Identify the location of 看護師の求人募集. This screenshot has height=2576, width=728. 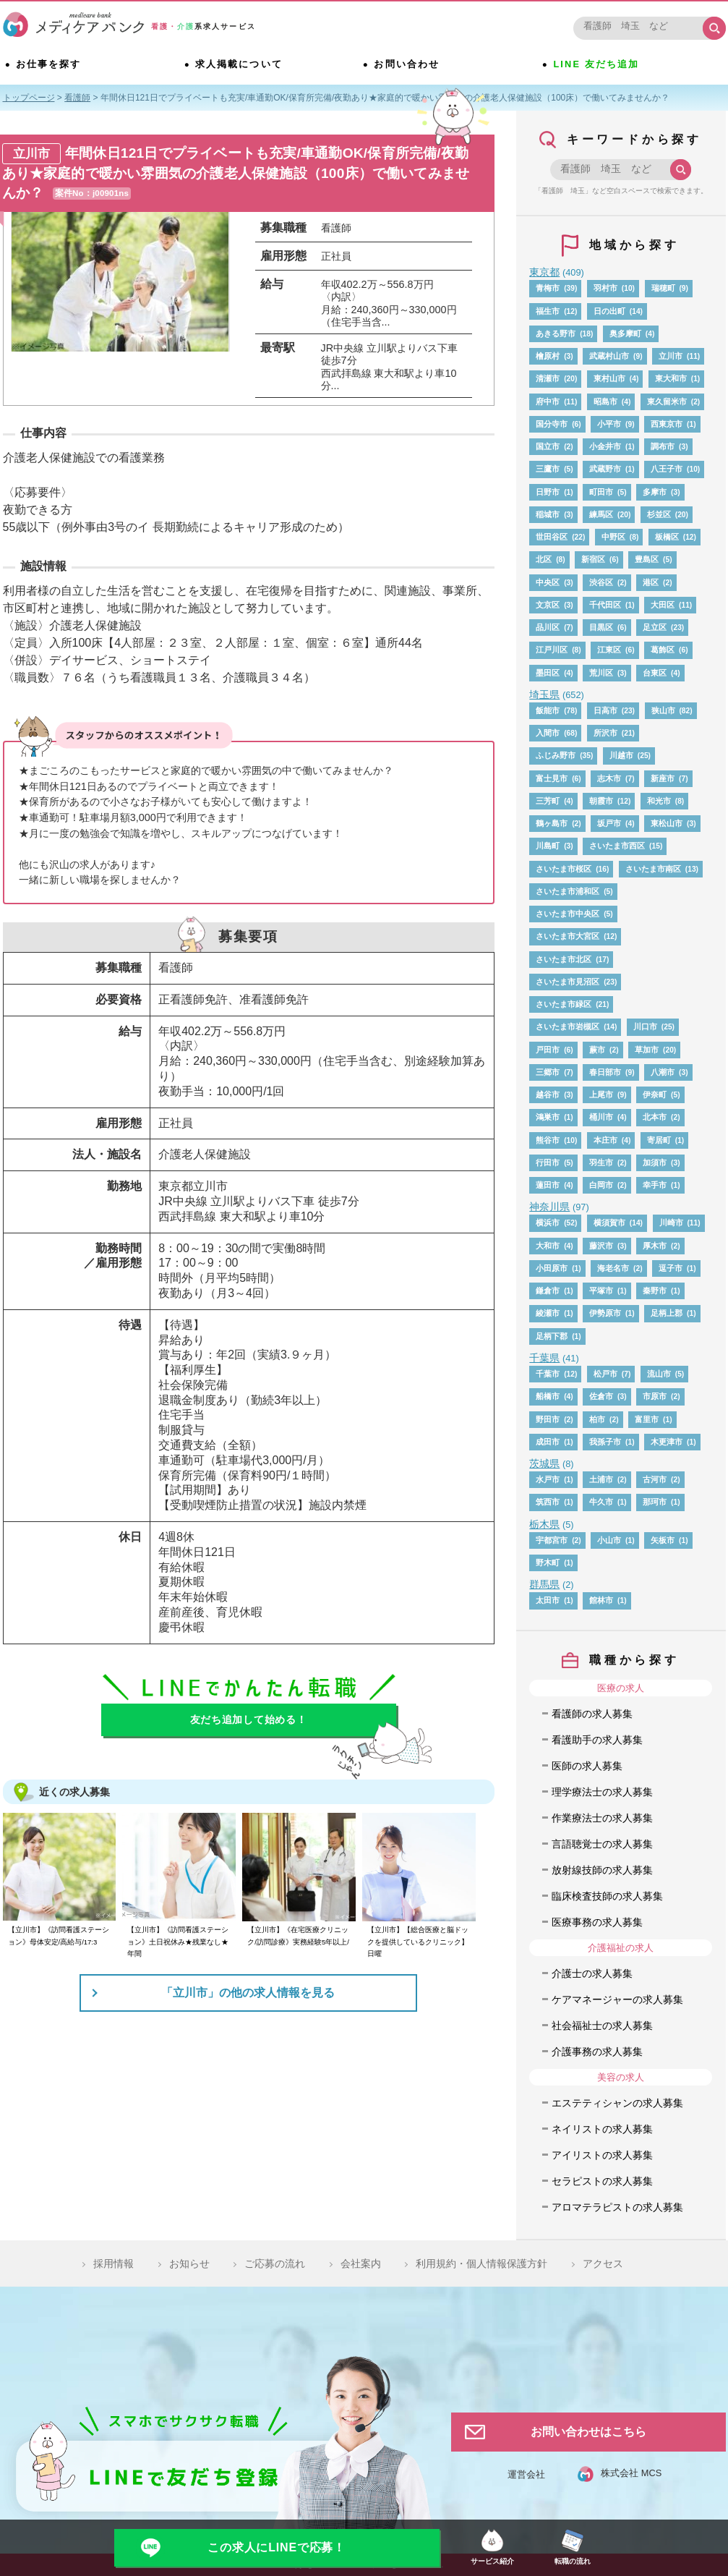
(592, 1714).